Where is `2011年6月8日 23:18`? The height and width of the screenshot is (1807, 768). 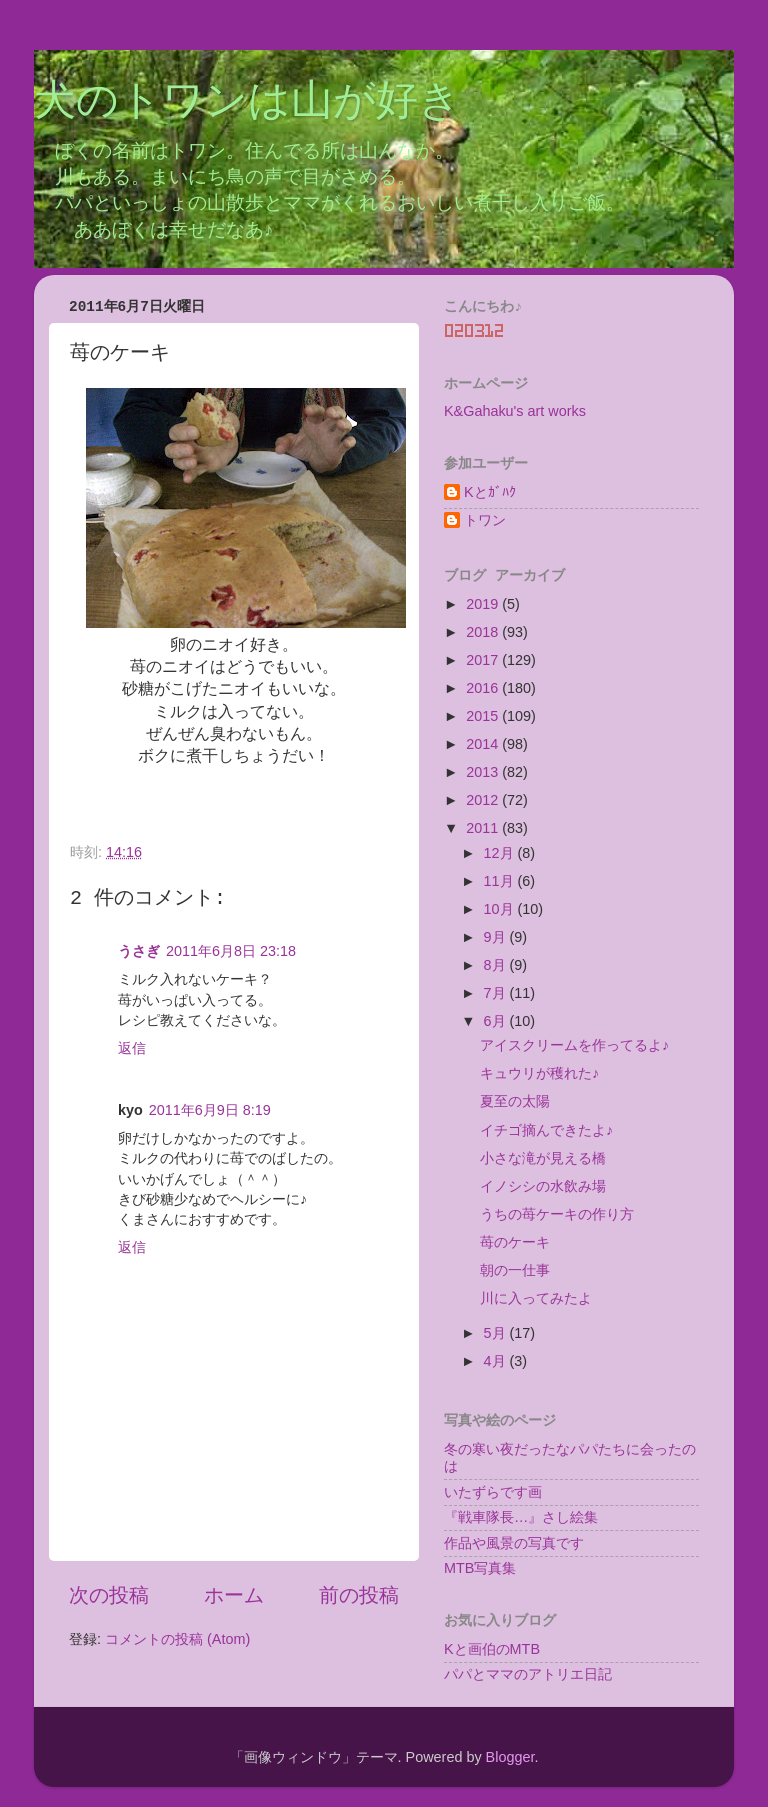
2011年6月8日 23:18 is located at coordinates (231, 951).